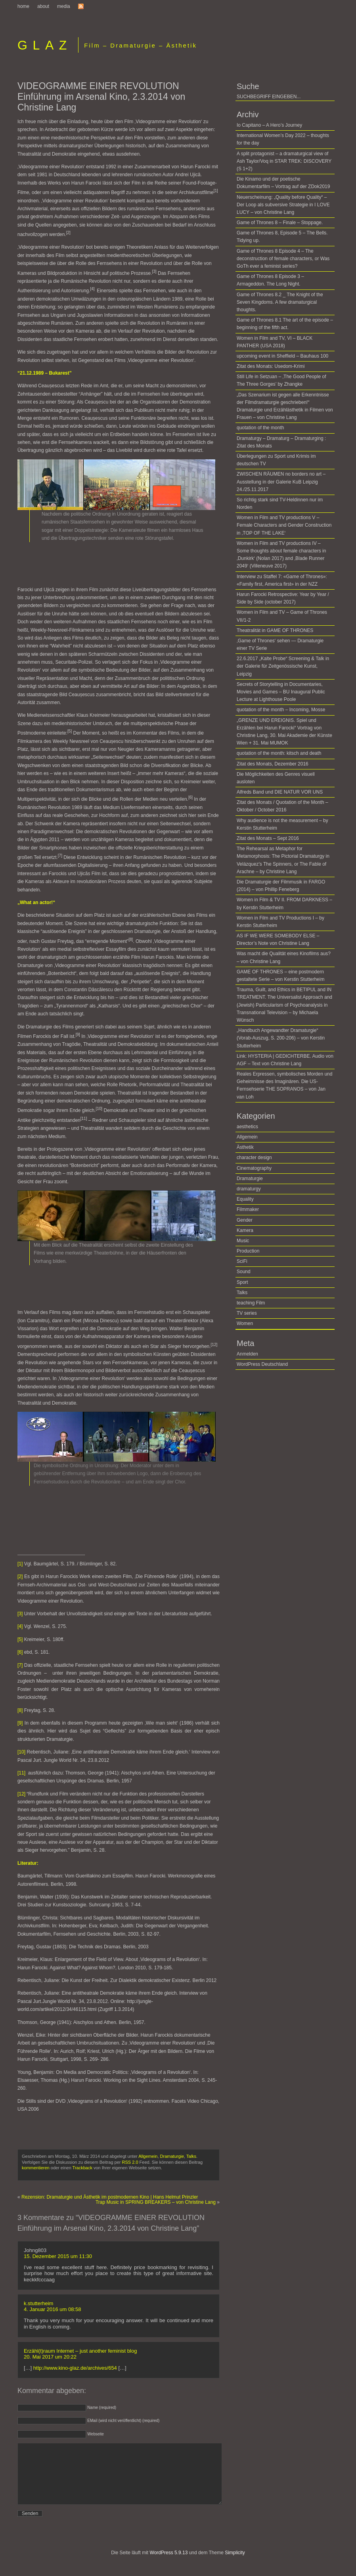 Image resolution: width=356 pixels, height=2576 pixels. I want to click on Women in Film and TV Productions I – by Kerstin Stutterheim, so click(280, 921).